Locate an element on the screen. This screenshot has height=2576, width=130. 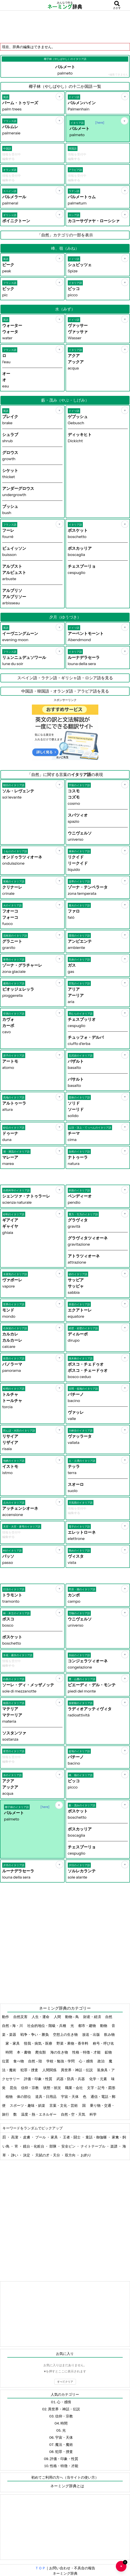
武器・防具・兵器 is located at coordinates (70, 2079).